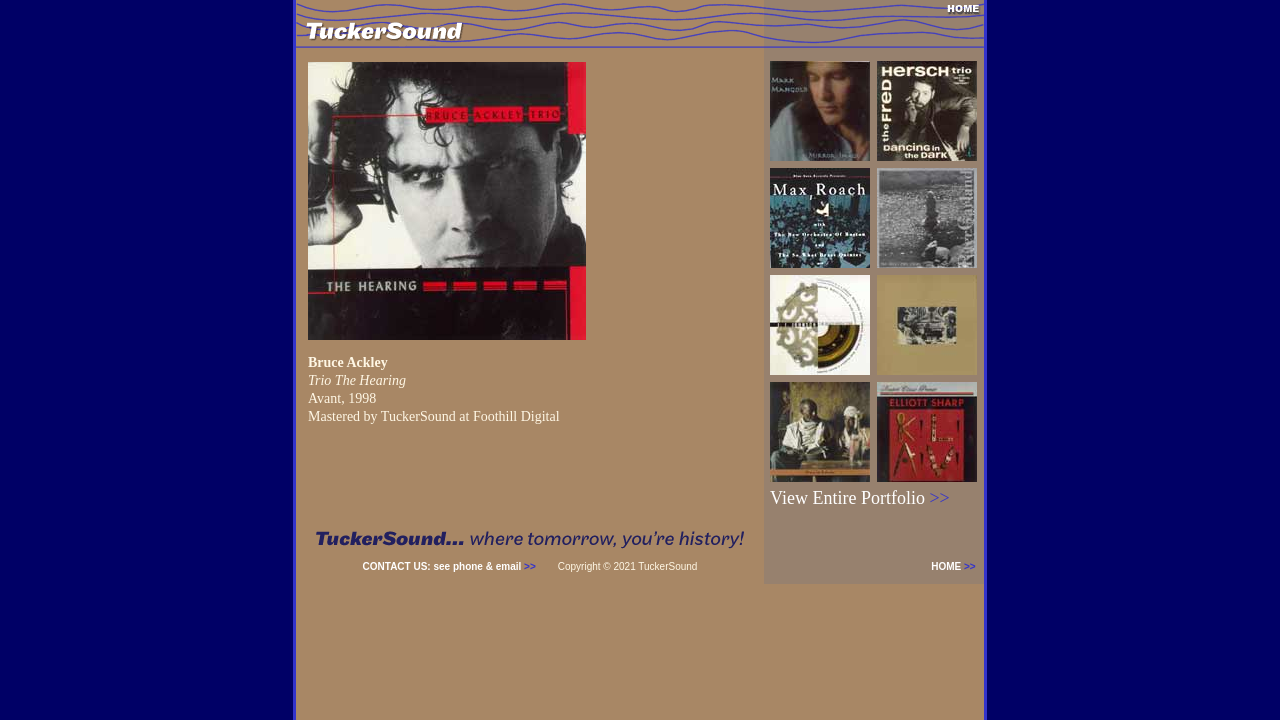 The width and height of the screenshot is (1280, 720). What do you see at coordinates (957, 566) in the screenshot?
I see `HOME` at bounding box center [957, 566].